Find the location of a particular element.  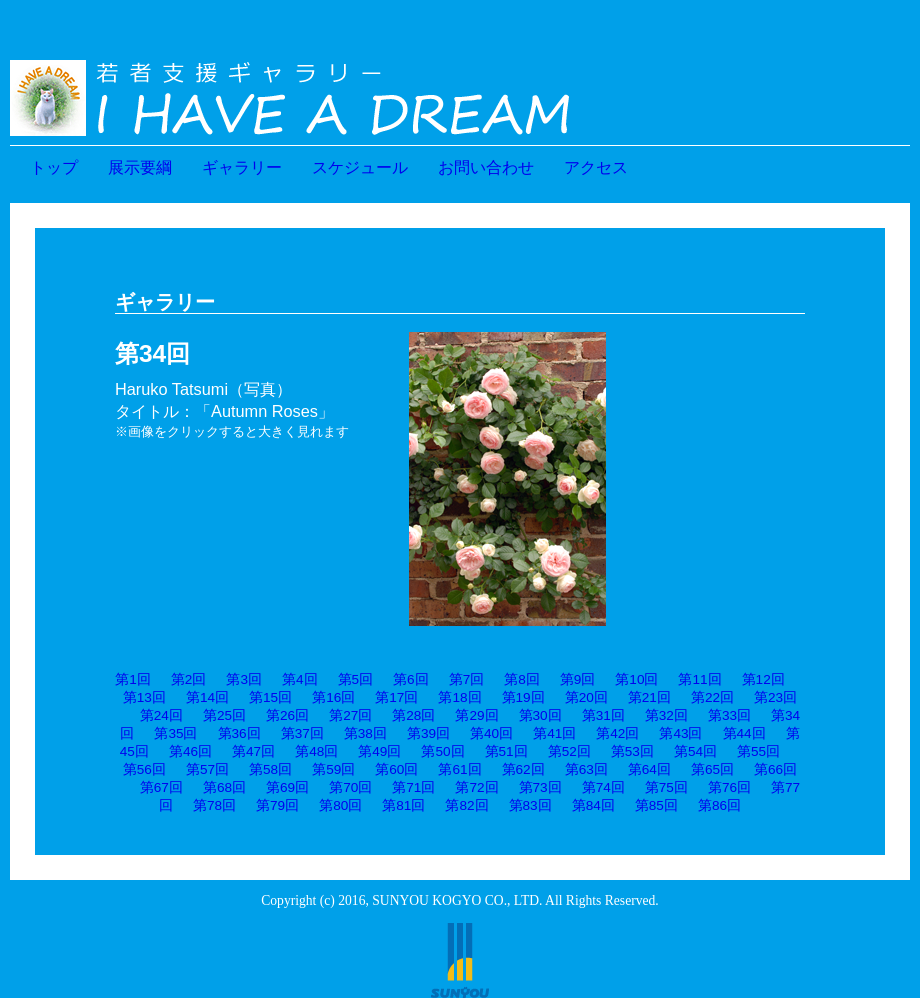

第65回 is located at coordinates (712, 769).